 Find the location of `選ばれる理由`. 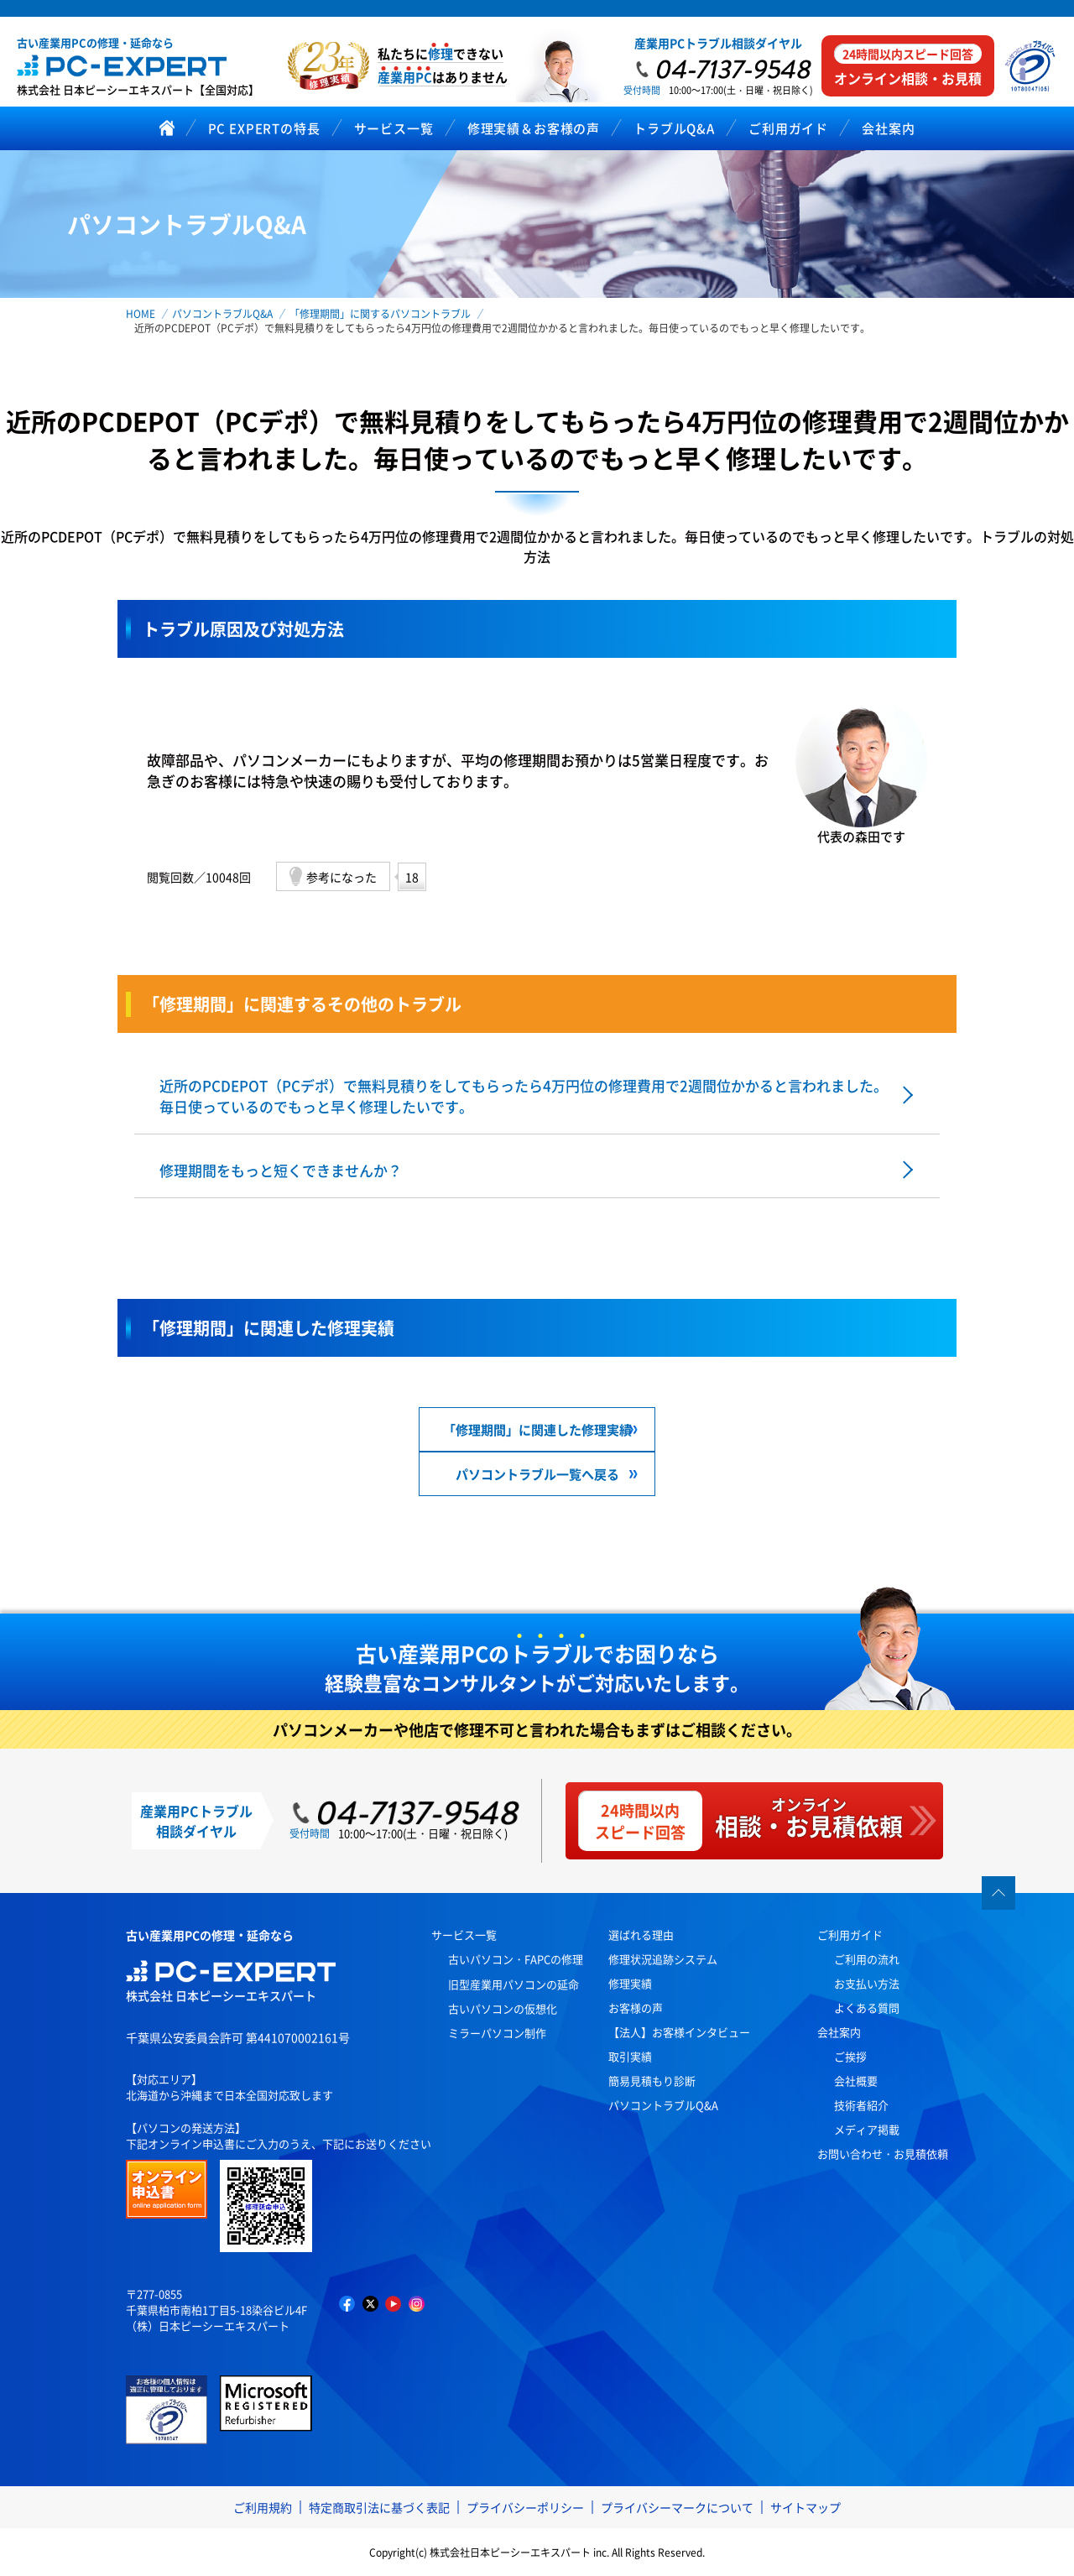

選ばれる理由 is located at coordinates (641, 1934).